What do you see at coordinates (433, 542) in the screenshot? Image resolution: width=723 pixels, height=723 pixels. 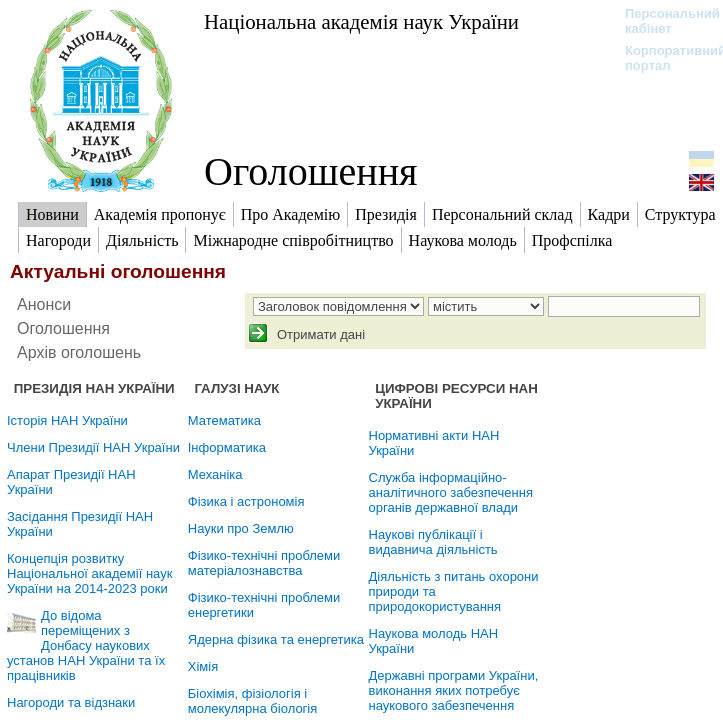 I see `Наукові публікації і видавнича діяльність` at bounding box center [433, 542].